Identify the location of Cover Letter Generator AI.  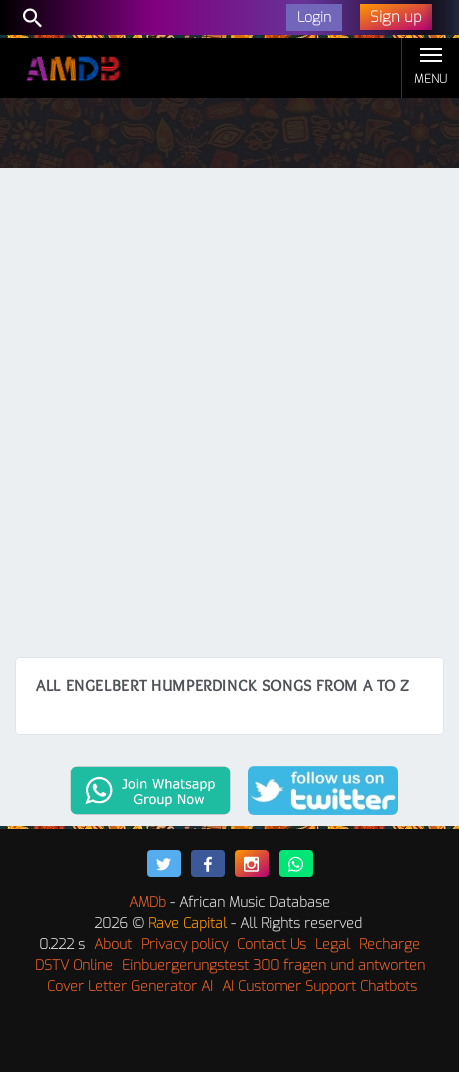
(130, 986).